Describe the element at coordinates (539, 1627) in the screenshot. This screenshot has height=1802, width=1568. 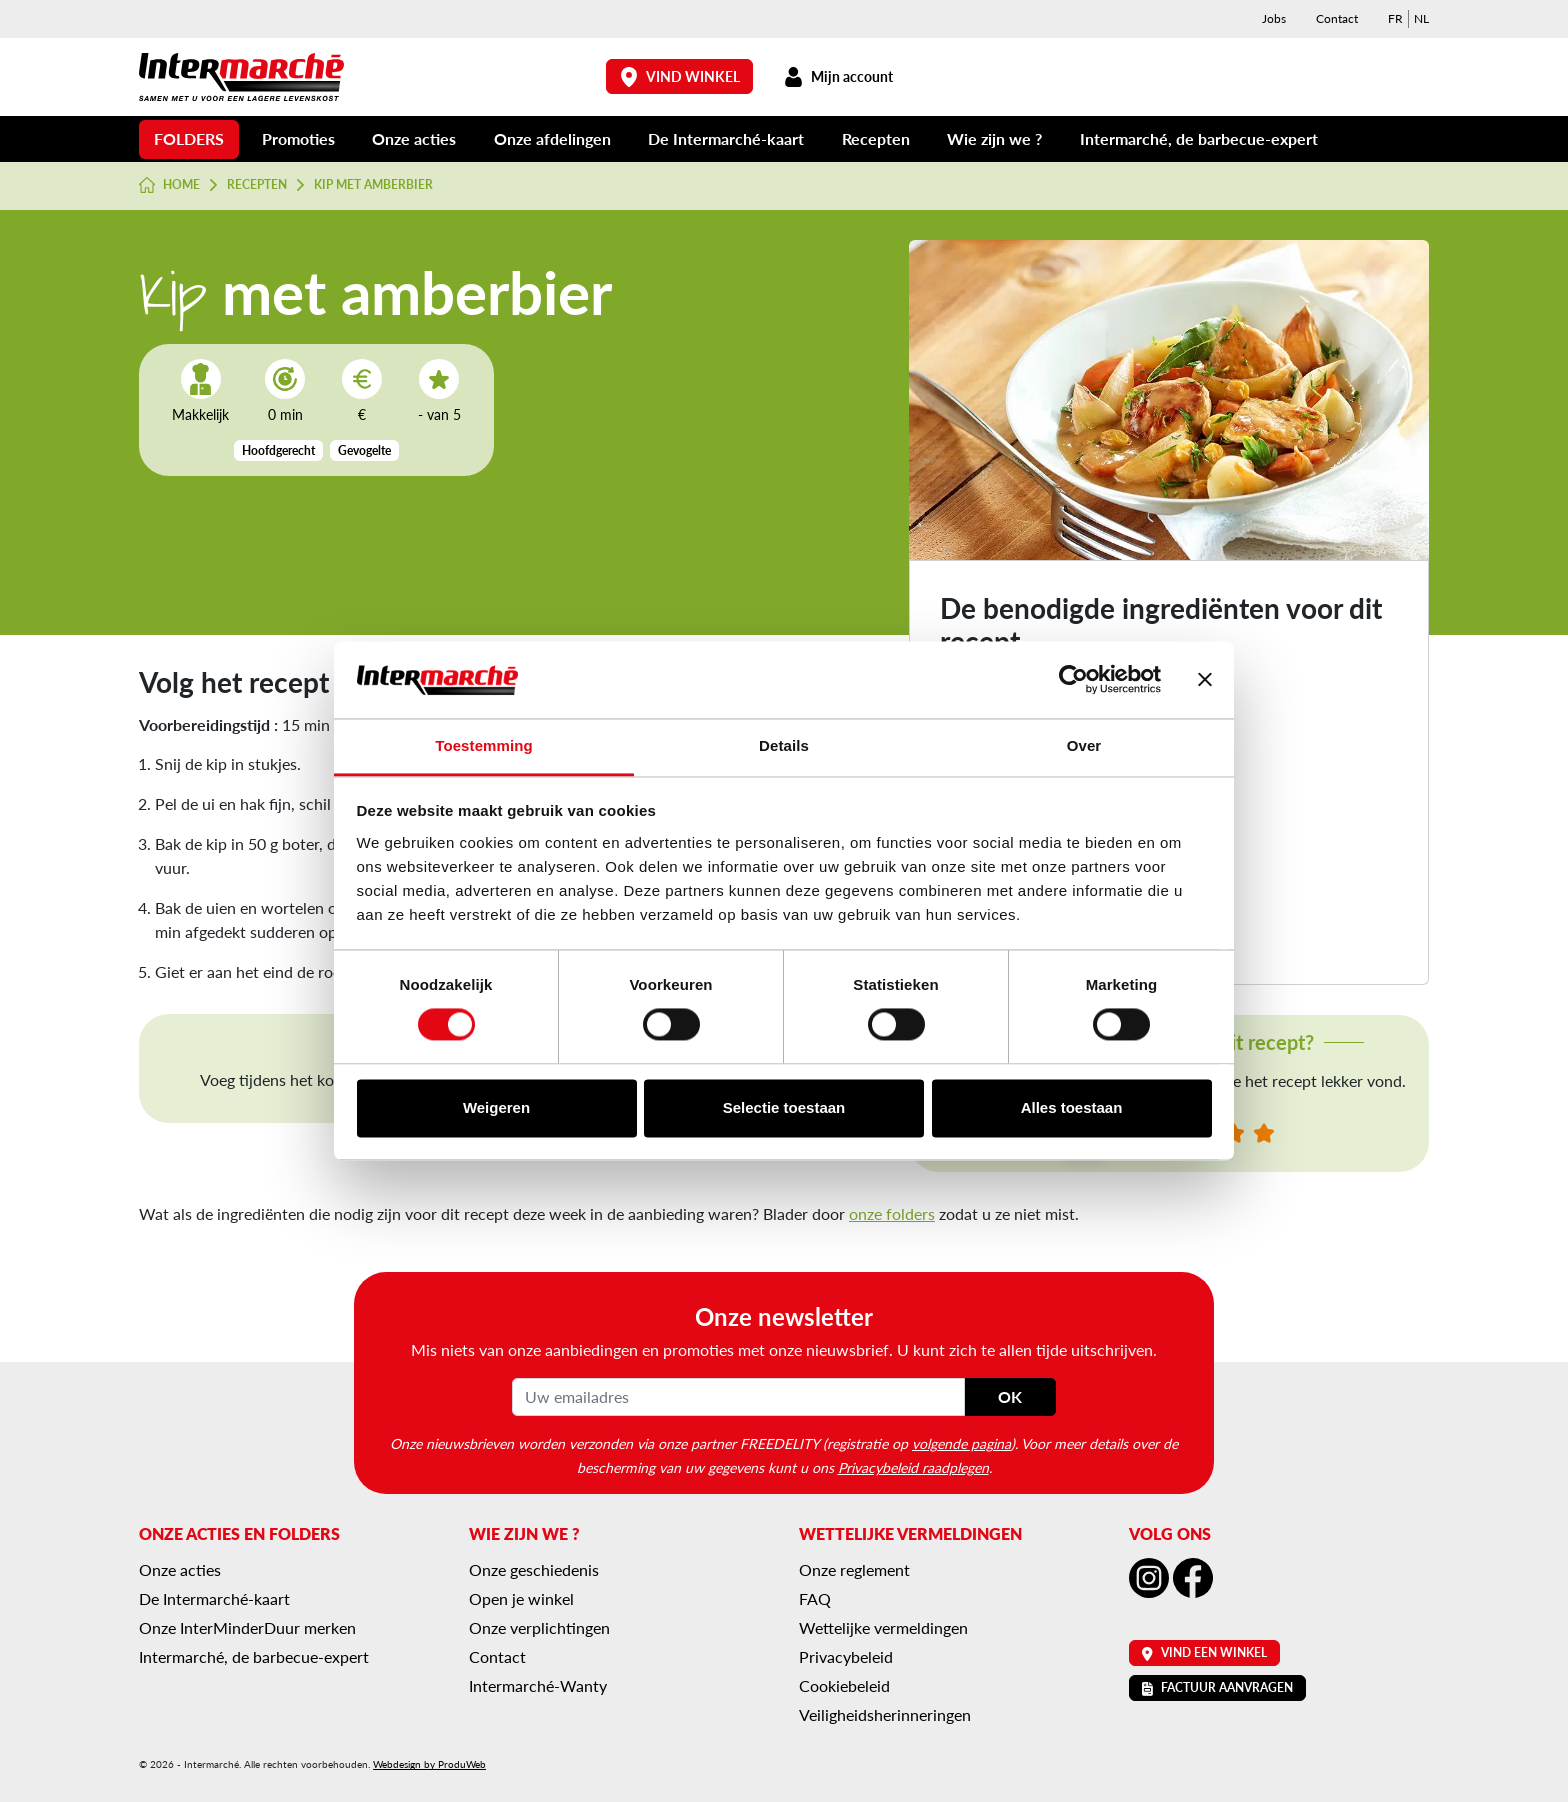
I see `Onze verplichtingen` at that location.